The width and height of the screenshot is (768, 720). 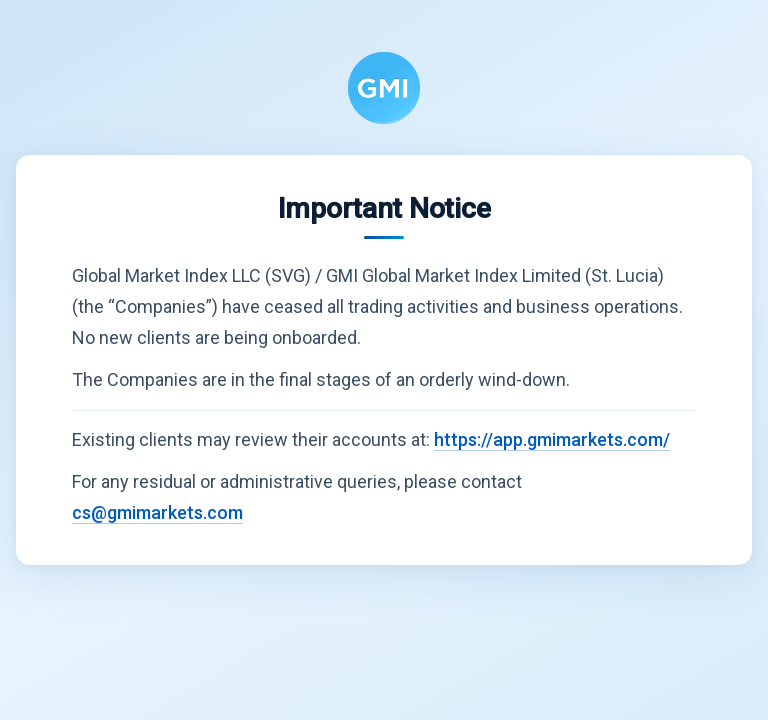 I want to click on cs@gmimarkets.com, so click(x=157, y=512).